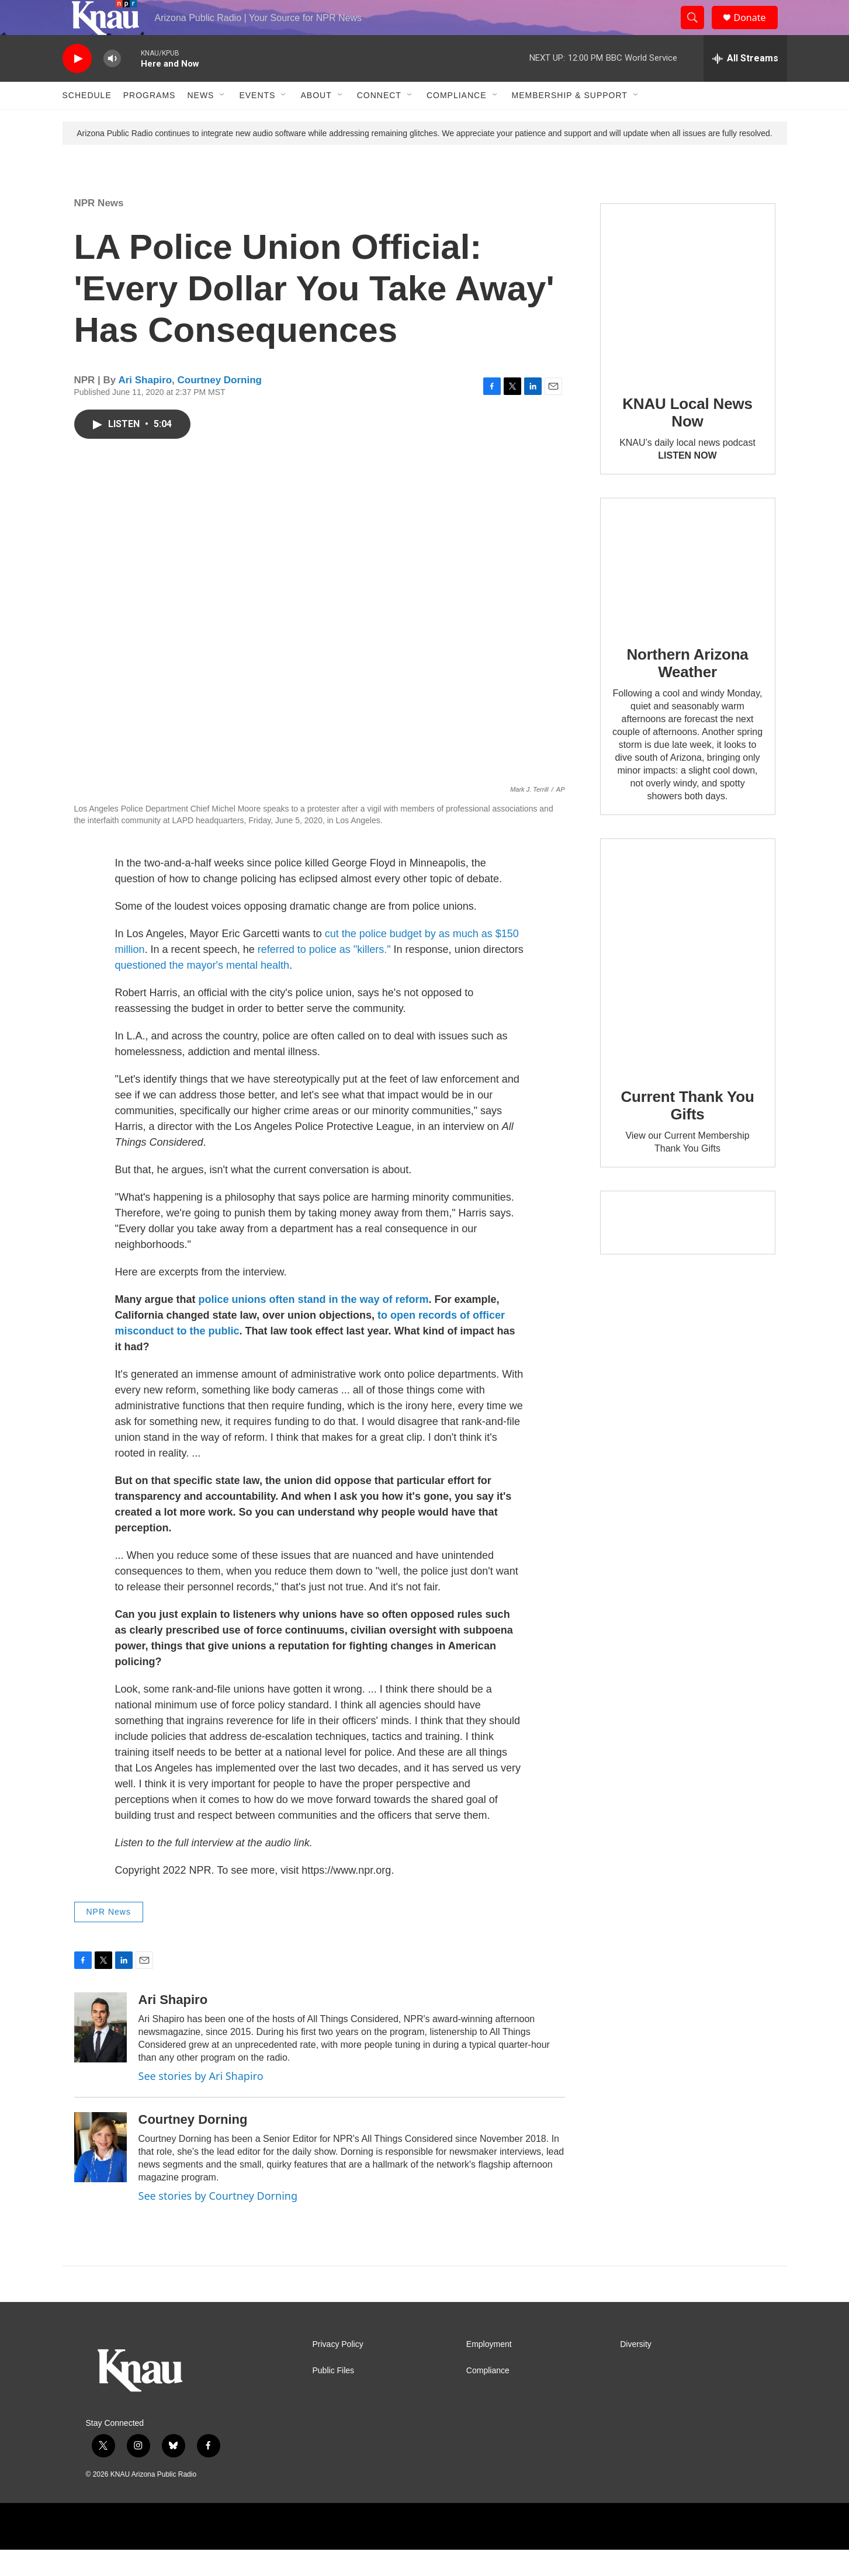  What do you see at coordinates (112, 85) in the screenshot?
I see `[volume]` at bounding box center [112, 85].